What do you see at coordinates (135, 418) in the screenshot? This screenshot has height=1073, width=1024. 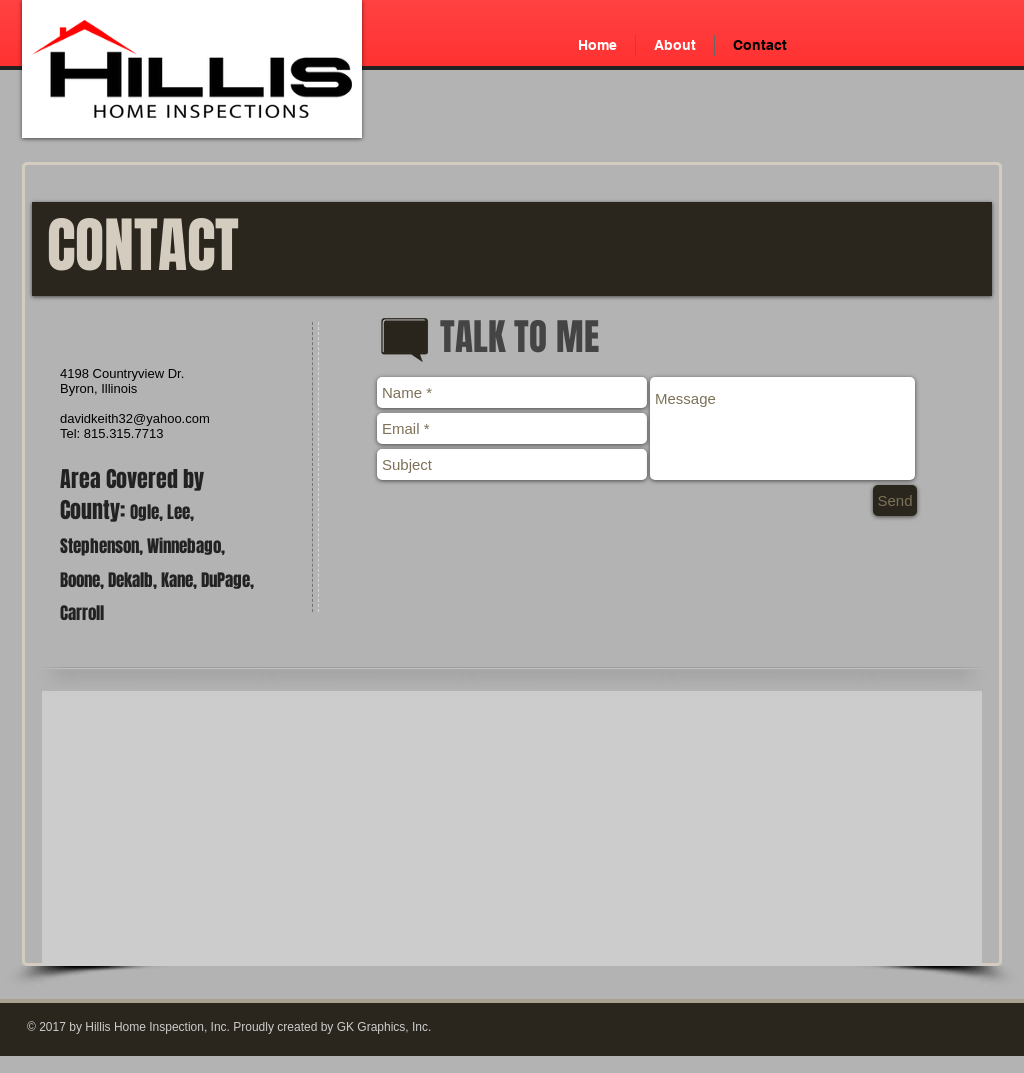 I see `davidkeith32@yahoo.com` at bounding box center [135, 418].